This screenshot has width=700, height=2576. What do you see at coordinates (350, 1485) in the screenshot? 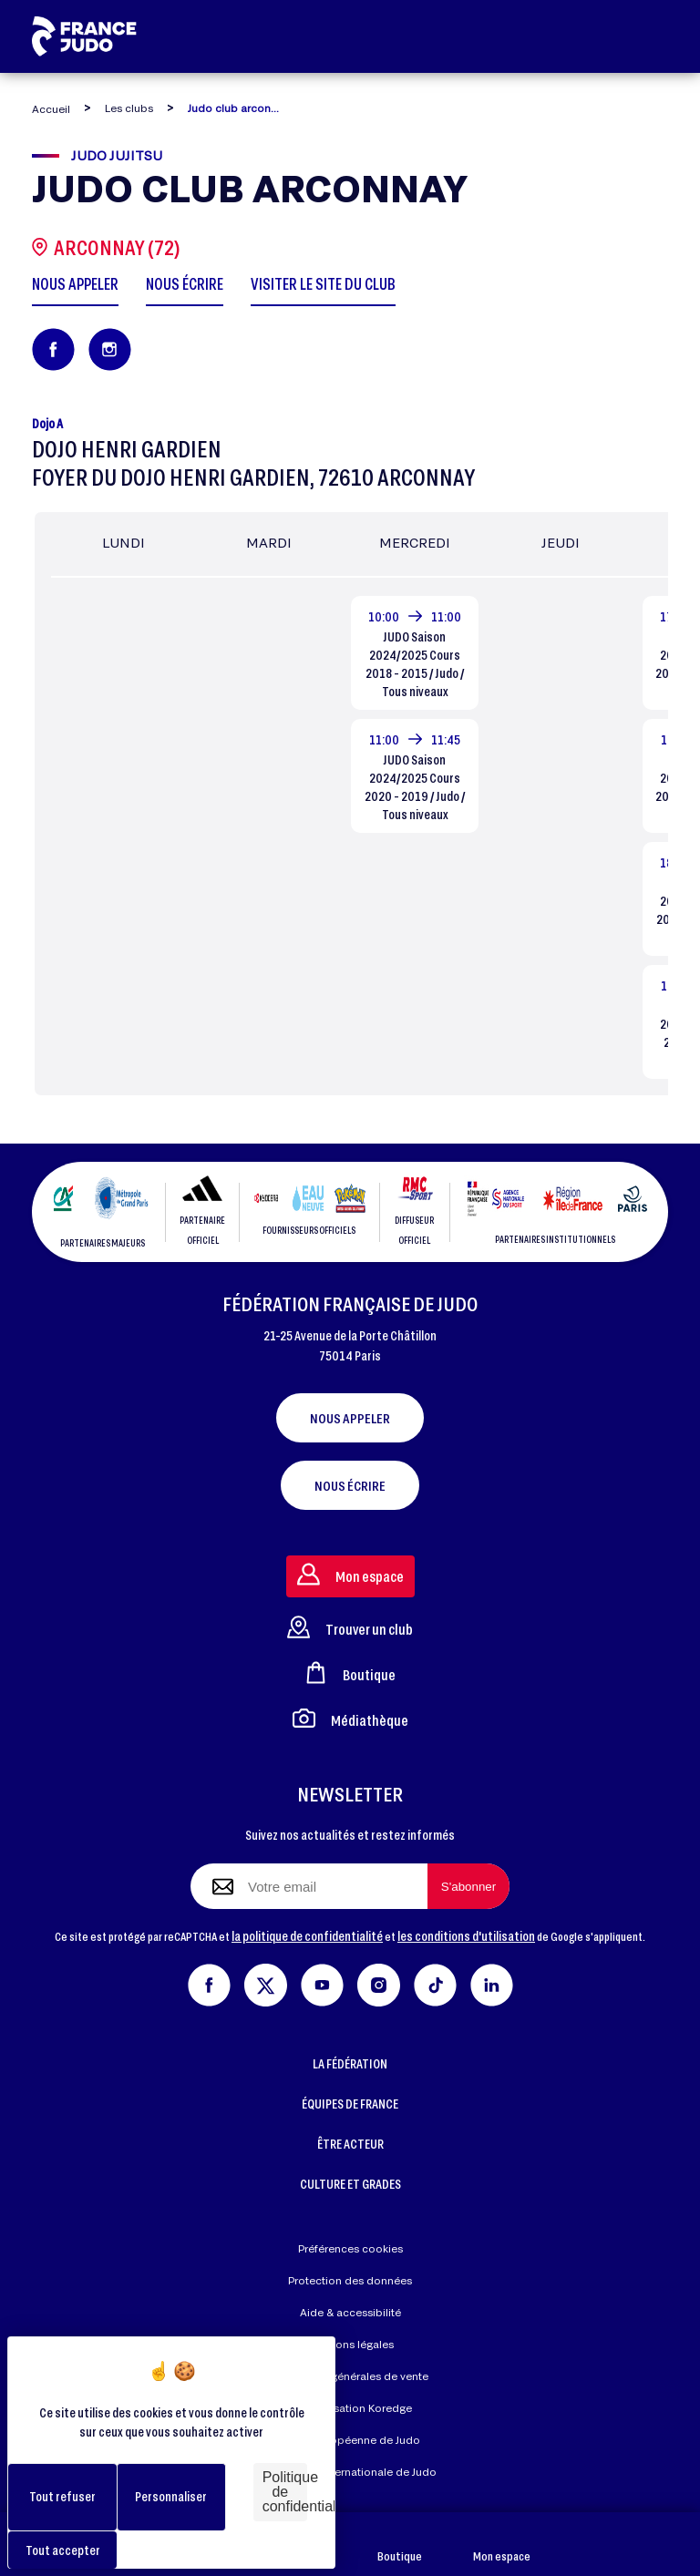
I see `Nous écrire` at bounding box center [350, 1485].